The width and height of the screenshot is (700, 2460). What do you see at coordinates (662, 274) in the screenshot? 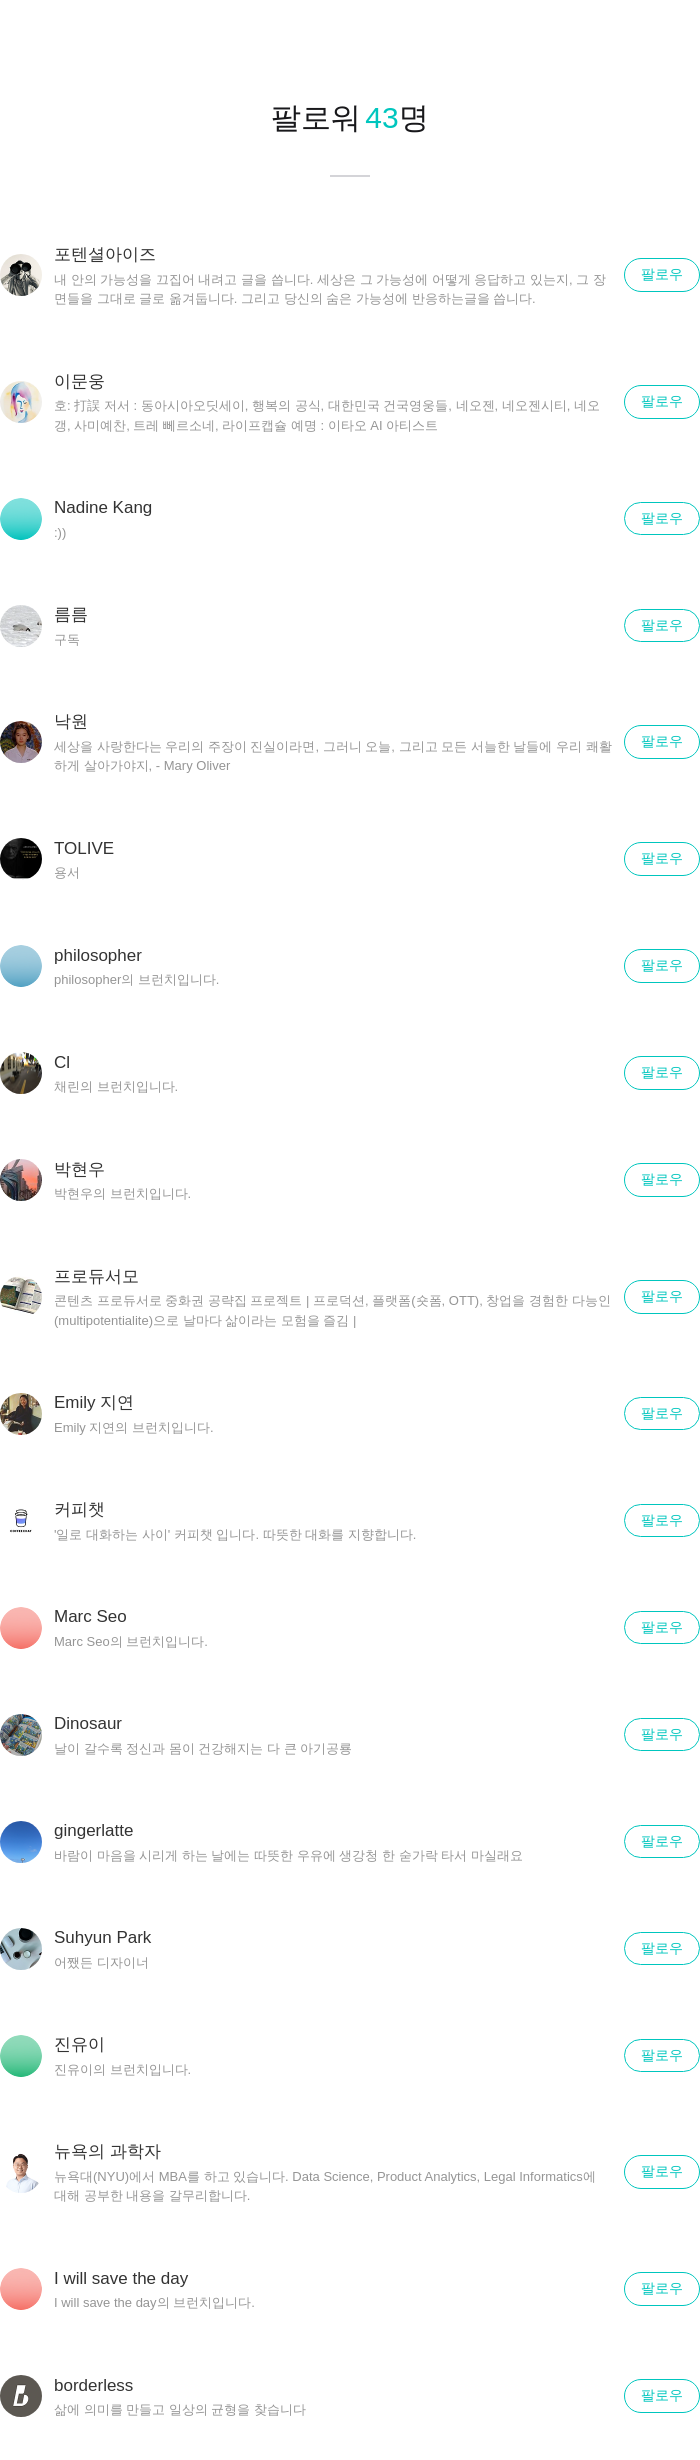
I see `팔로우` at bounding box center [662, 274].